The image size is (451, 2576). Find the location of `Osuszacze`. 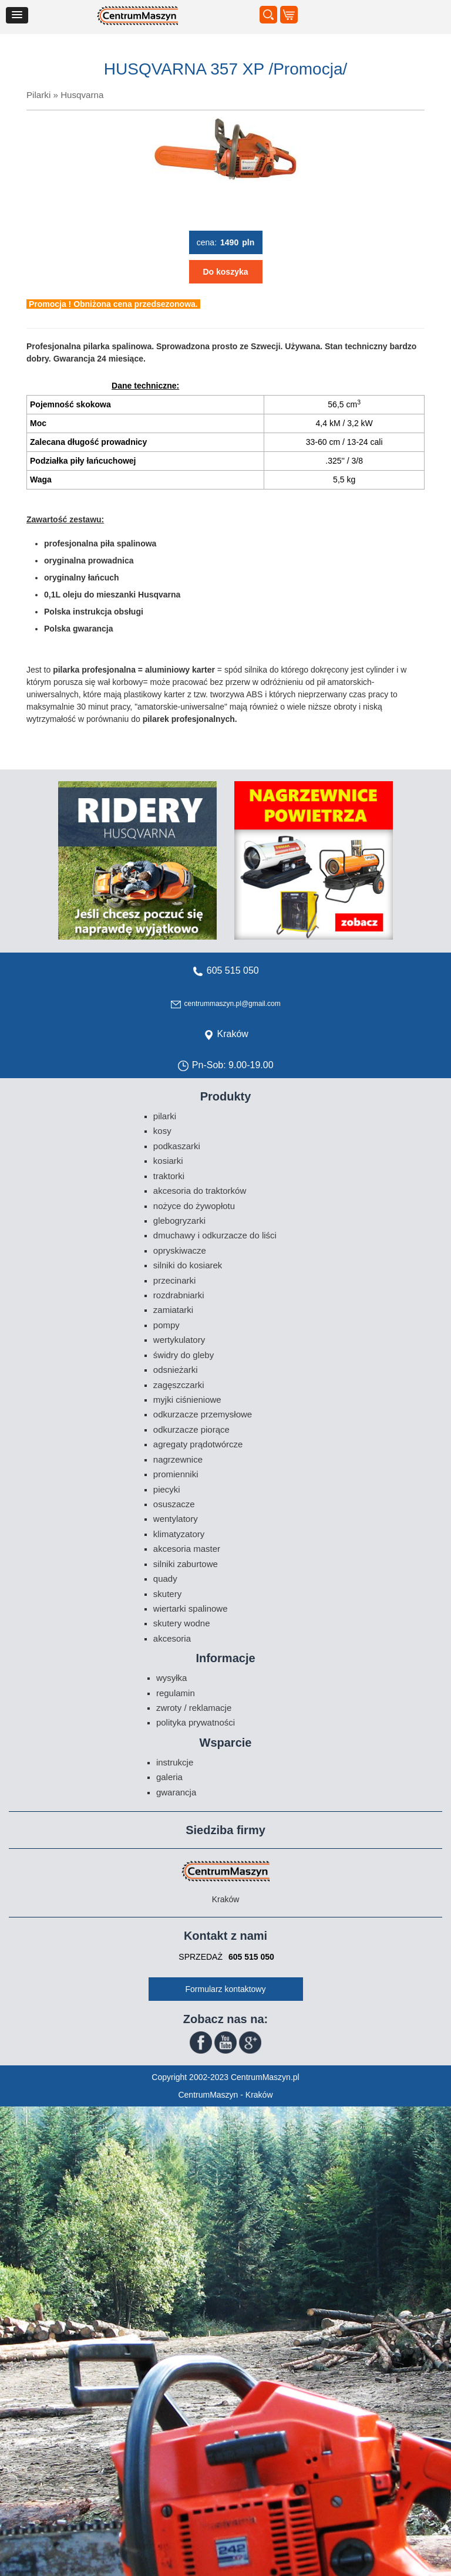

Osuszacze is located at coordinates (174, 1504).